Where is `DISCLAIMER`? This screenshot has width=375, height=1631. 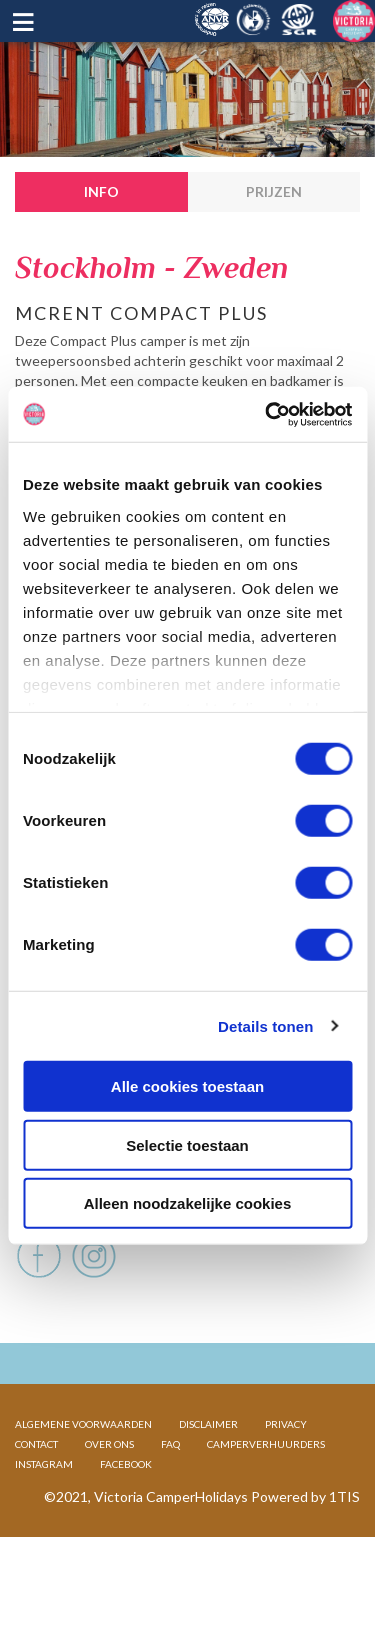 DISCLAIMER is located at coordinates (208, 1488).